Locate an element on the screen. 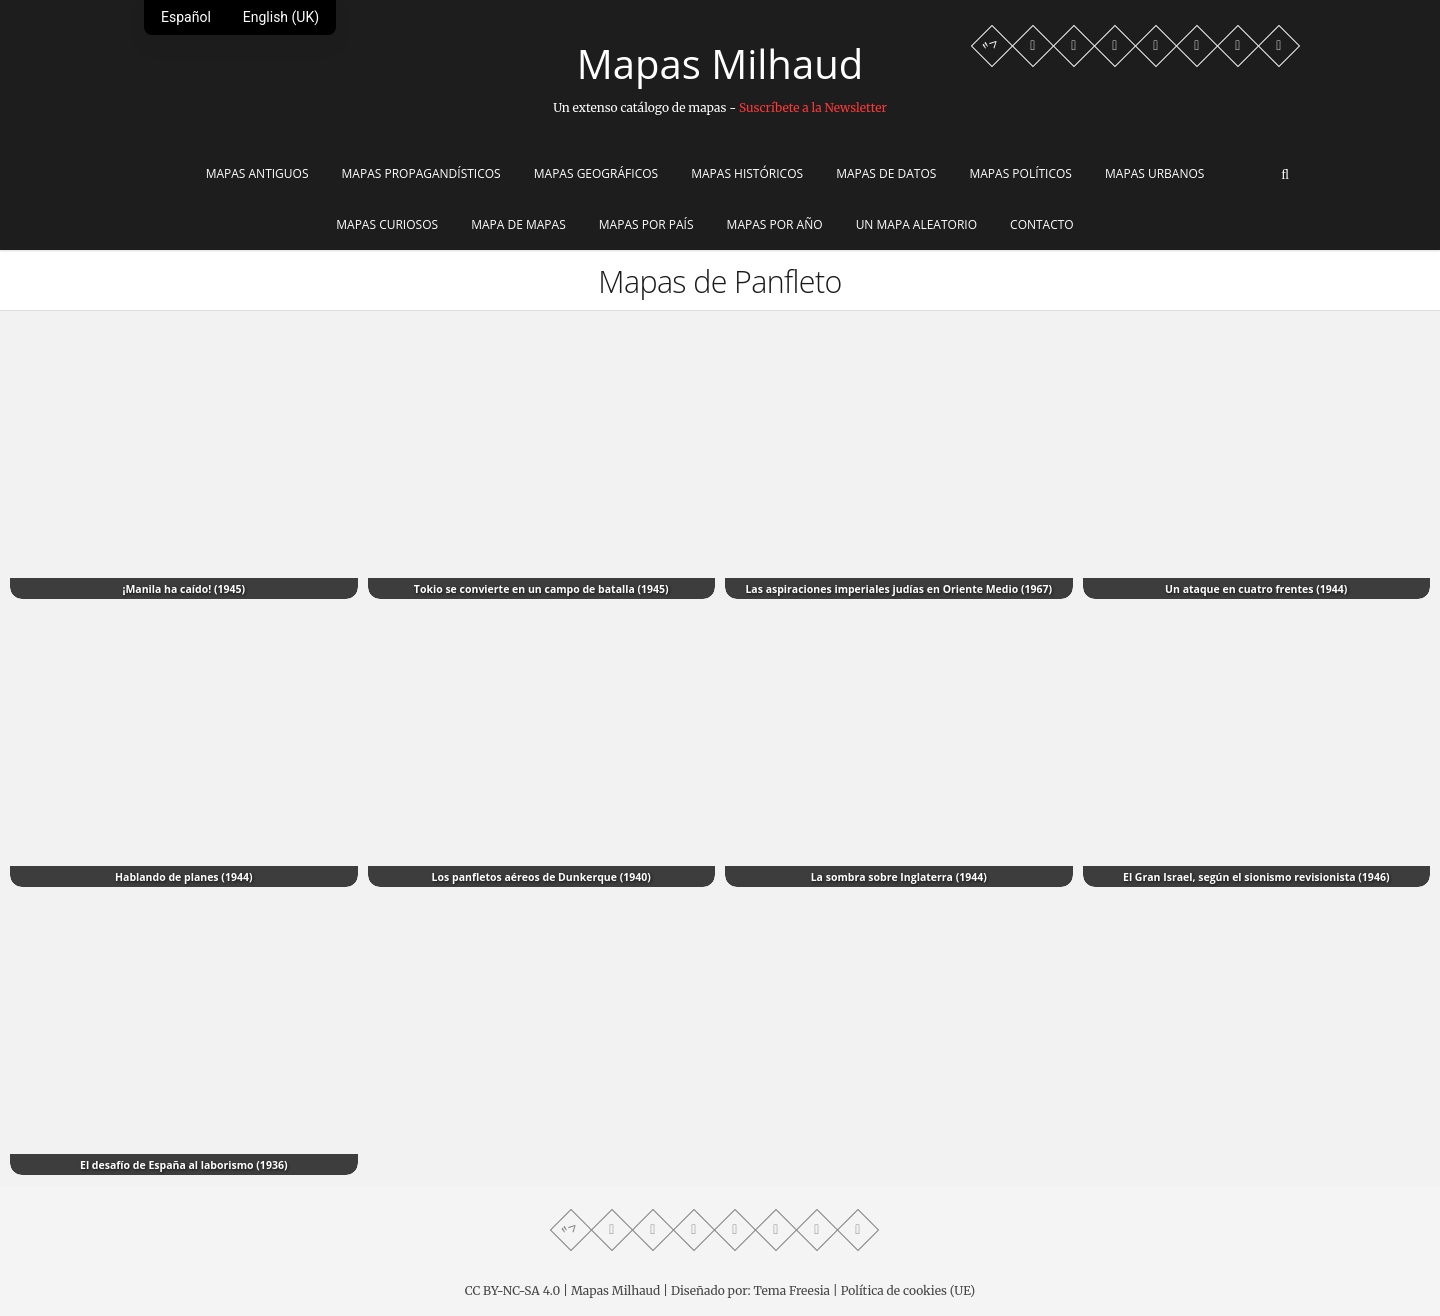 The image size is (1440, 1316). El desafío de España al laborismo (1936) is located at coordinates (184, 1165).